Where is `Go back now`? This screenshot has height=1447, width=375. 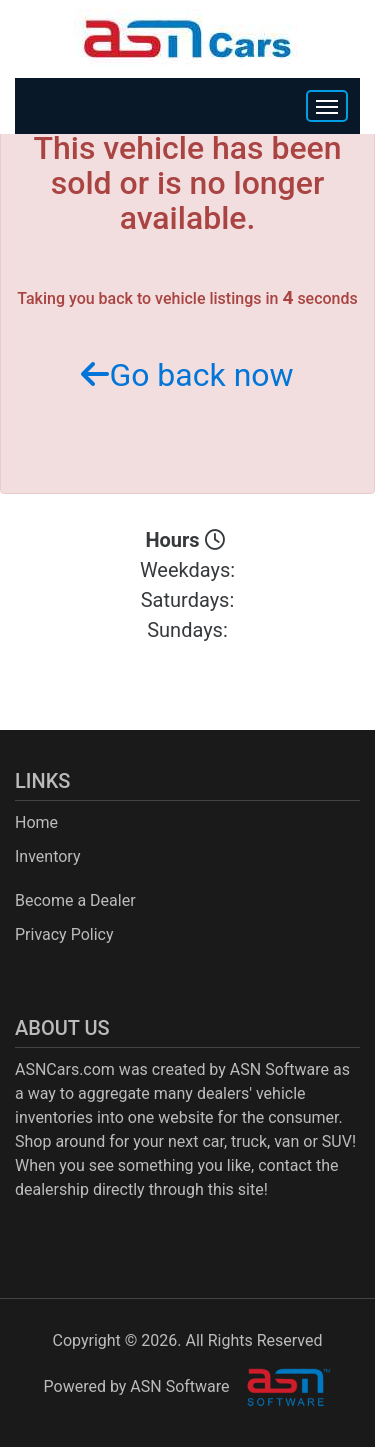
Go back now is located at coordinates (187, 375).